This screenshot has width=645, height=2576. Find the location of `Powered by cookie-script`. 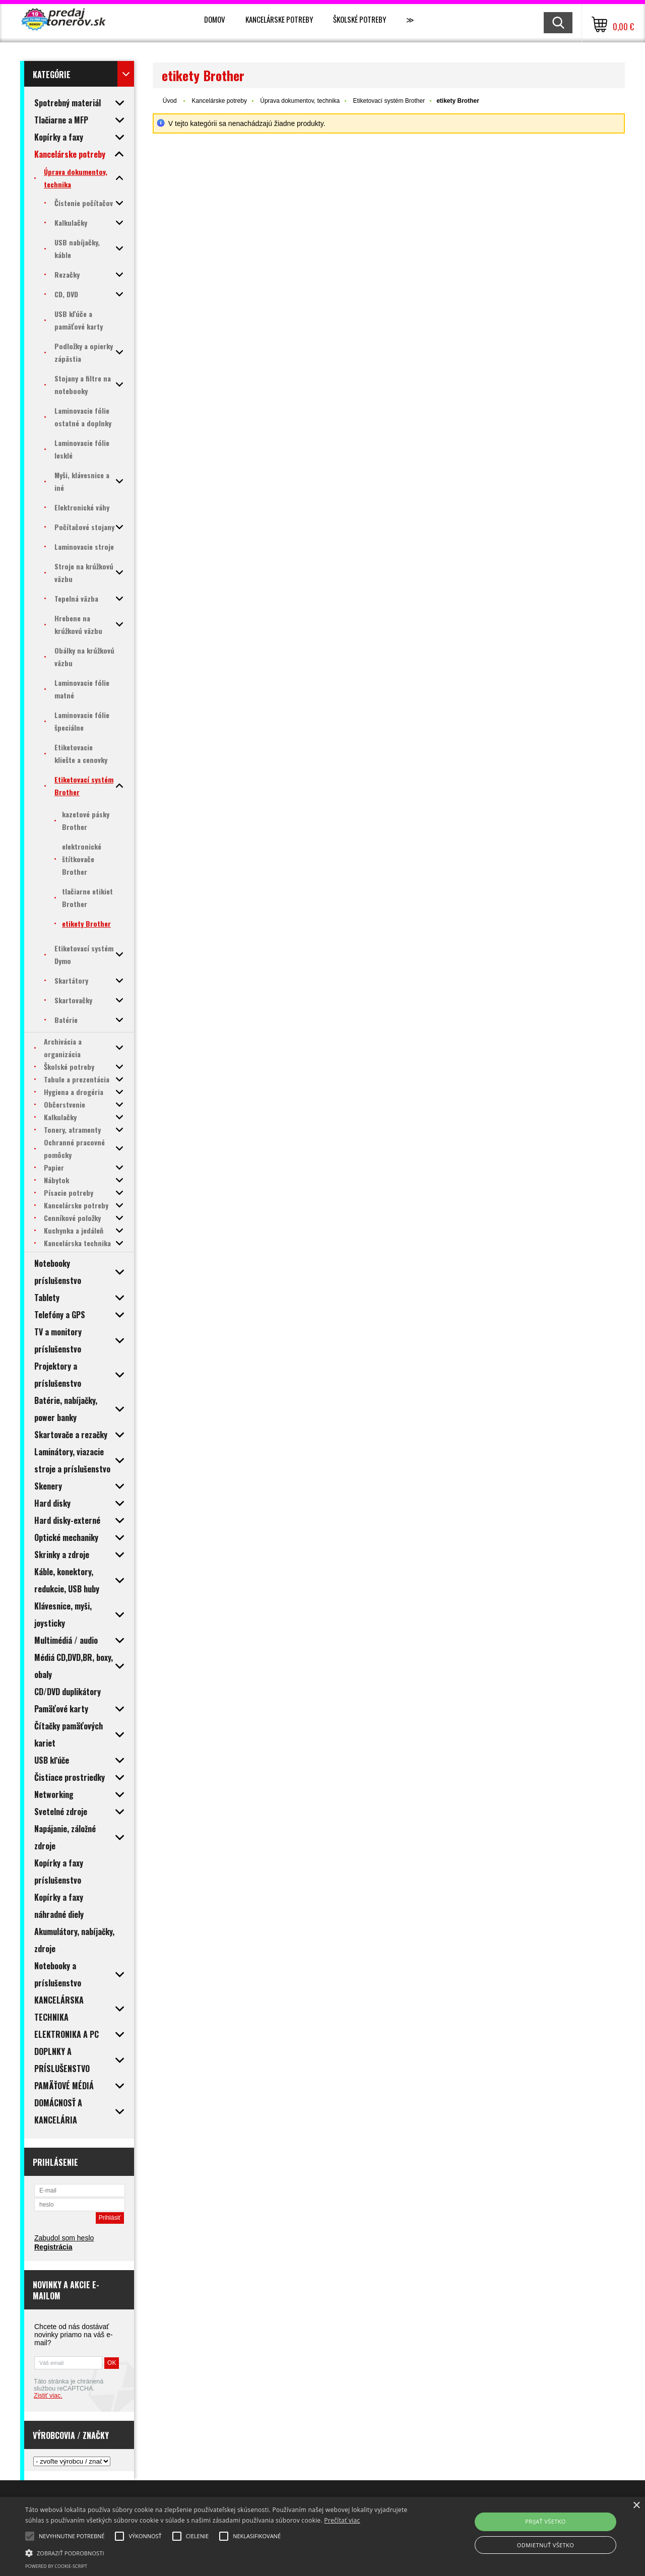

Powered by cookie-script is located at coordinates (56, 2566).